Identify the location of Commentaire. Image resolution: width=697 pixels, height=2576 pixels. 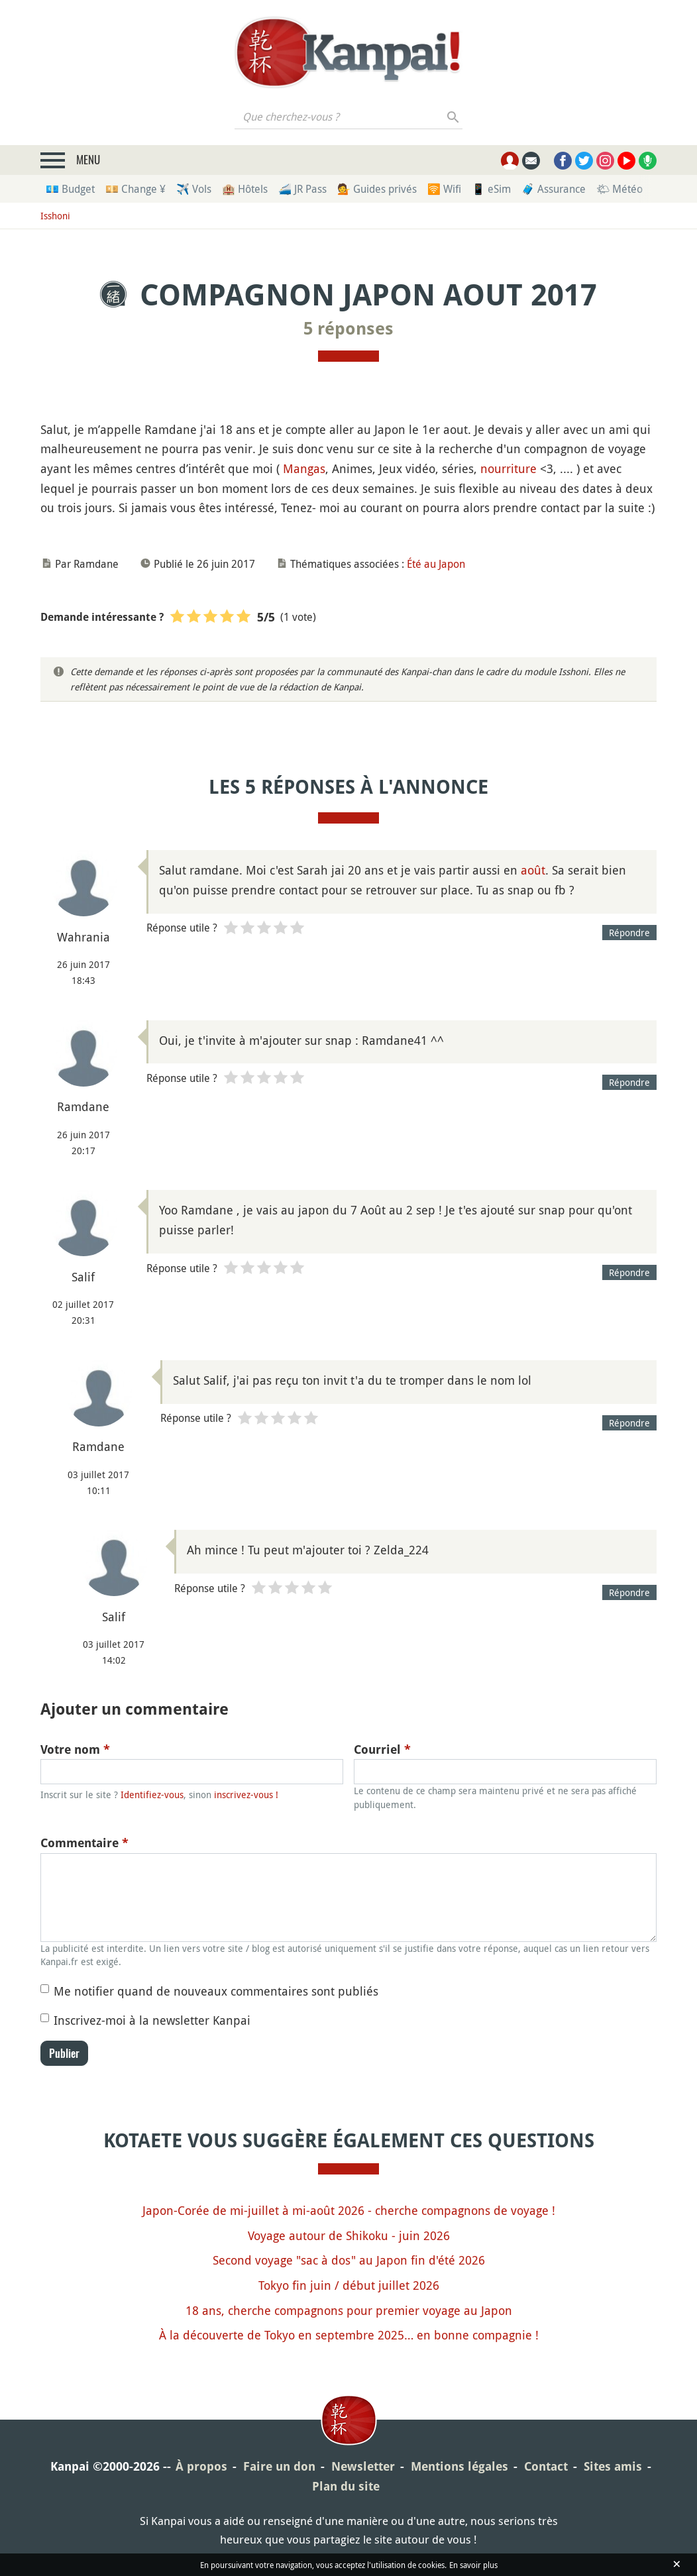
(84, 1843).